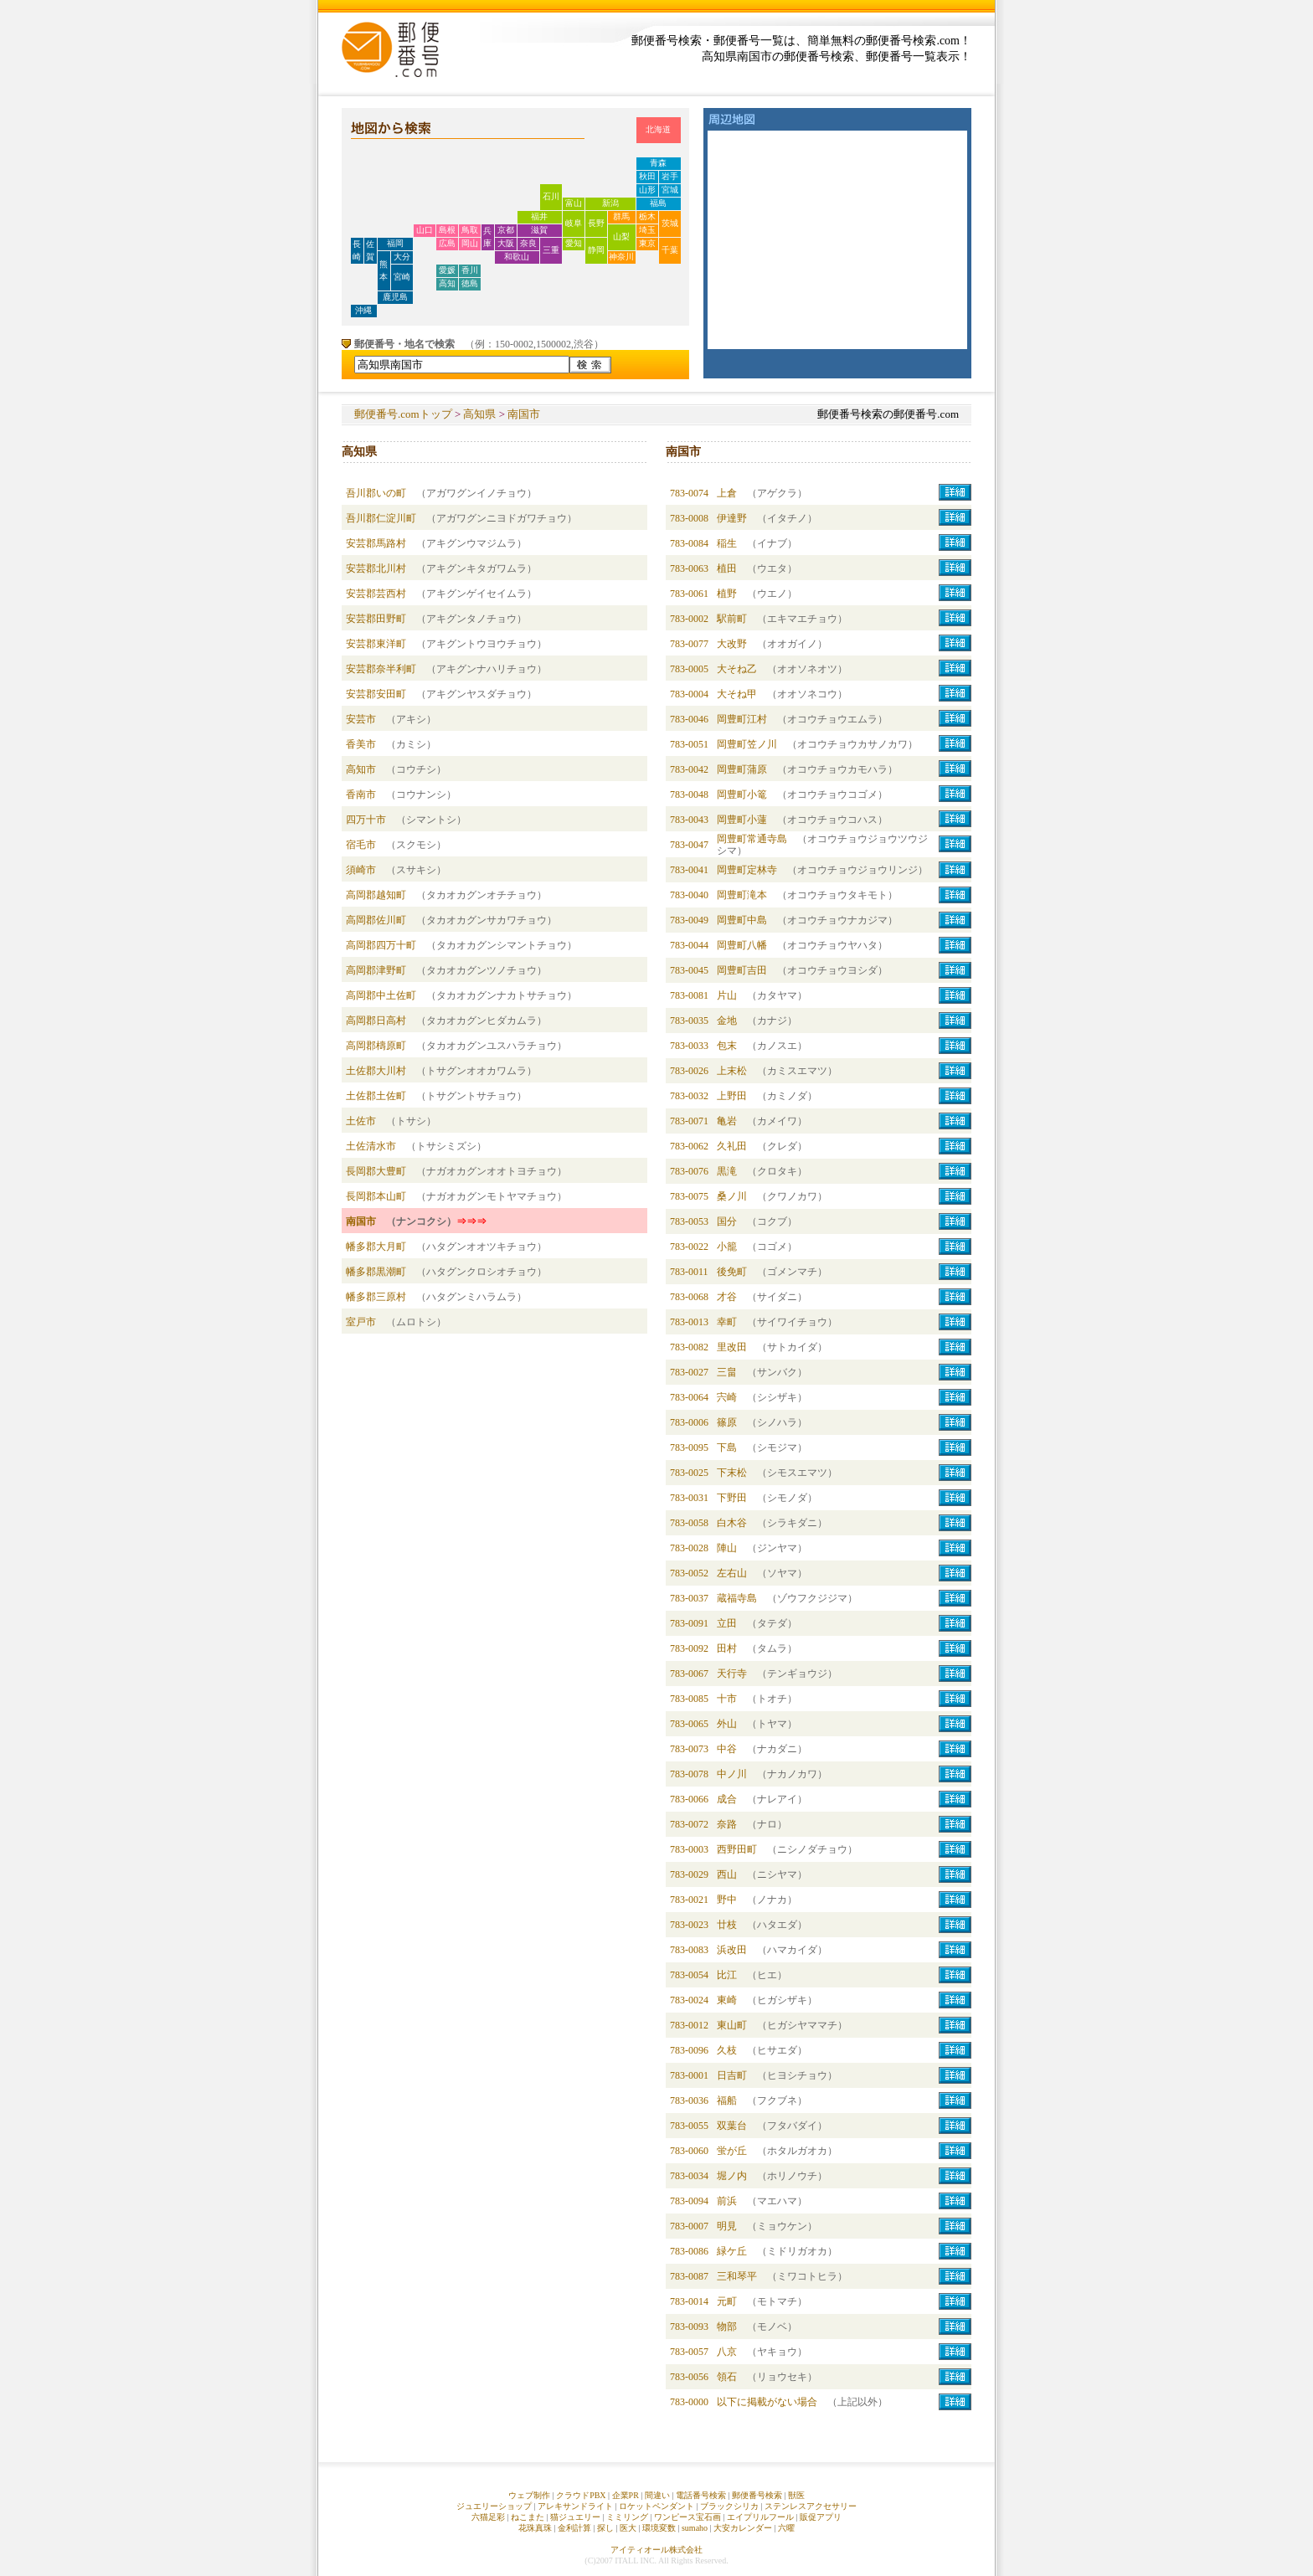 This screenshot has height=2576, width=1313. Describe the element at coordinates (469, 229) in the screenshot. I see `鳥取` at that location.